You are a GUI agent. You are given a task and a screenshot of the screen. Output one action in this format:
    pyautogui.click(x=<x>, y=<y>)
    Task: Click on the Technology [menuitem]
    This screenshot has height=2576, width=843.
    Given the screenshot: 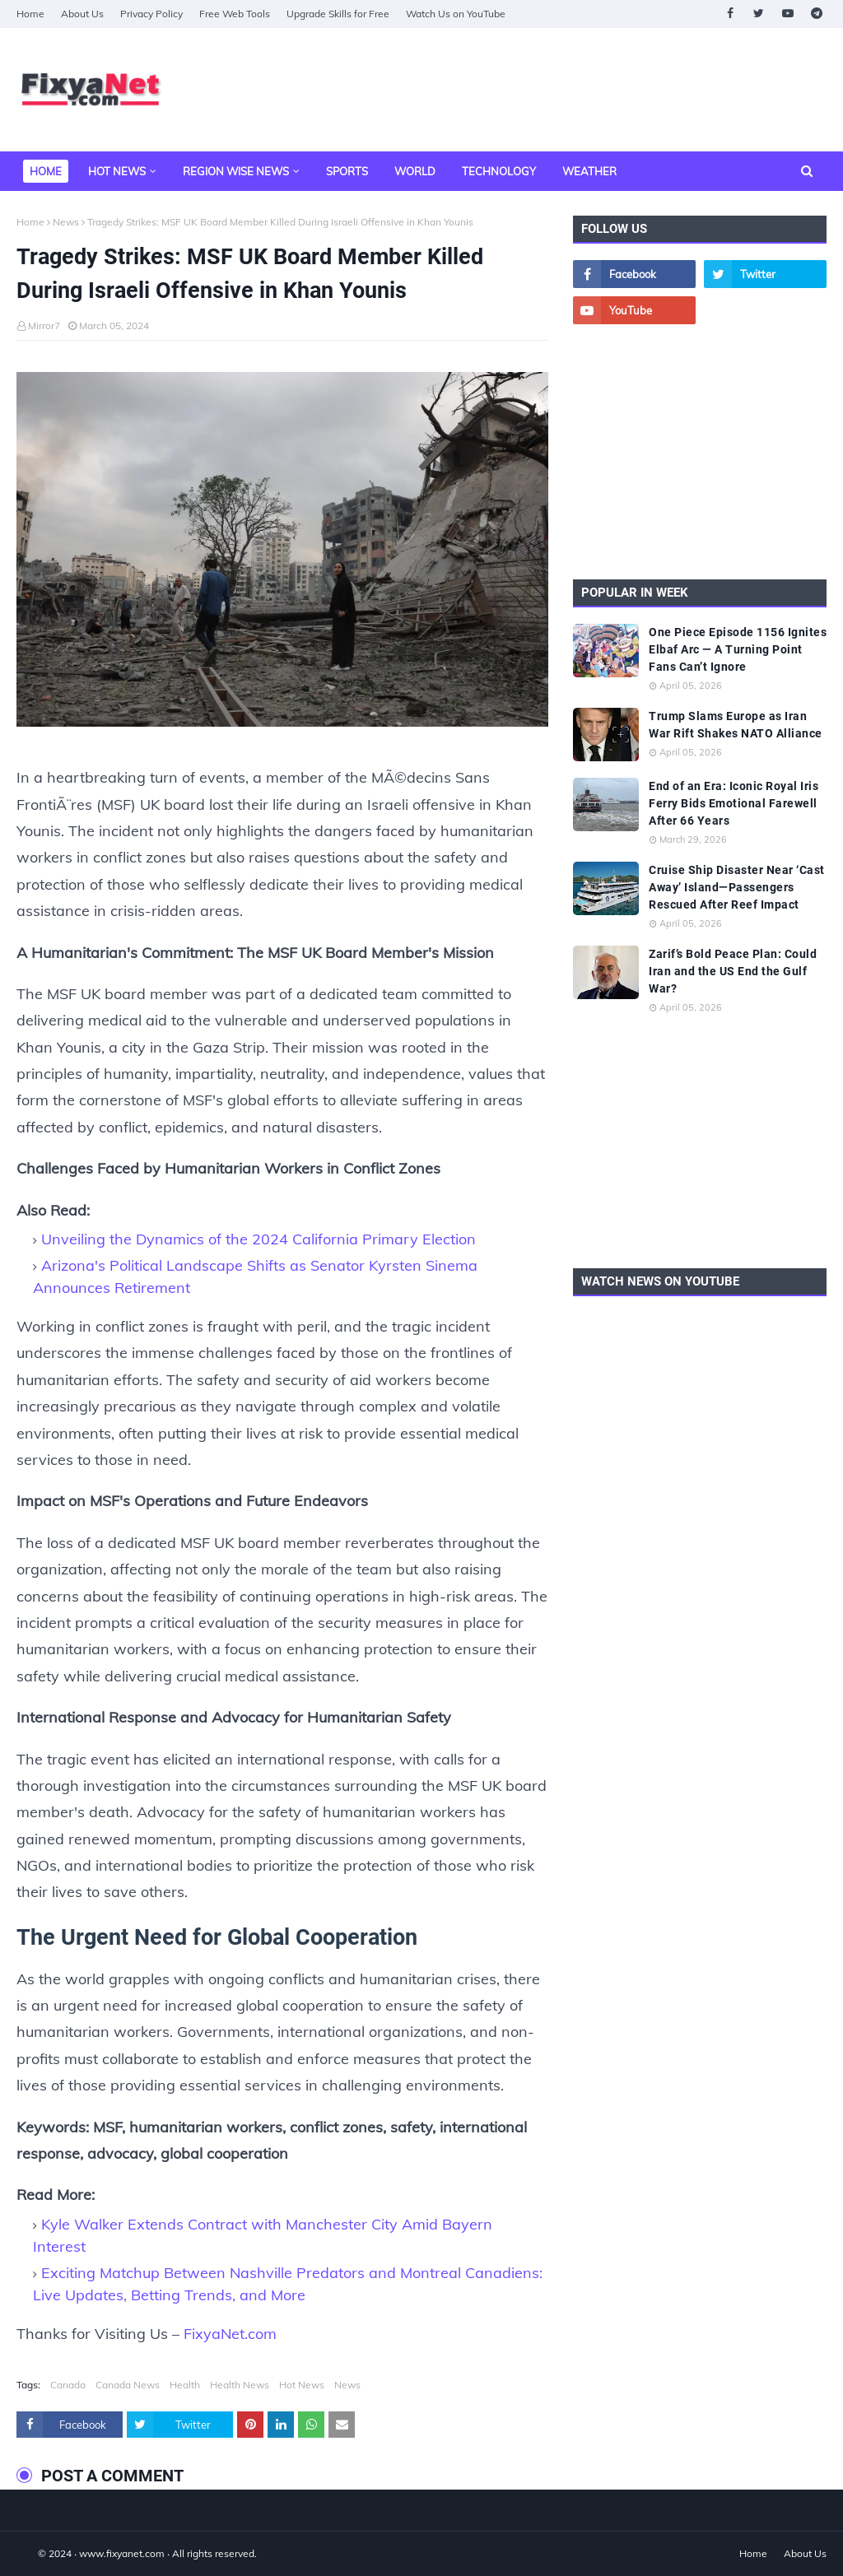 What is the action you would take?
    pyautogui.click(x=499, y=171)
    